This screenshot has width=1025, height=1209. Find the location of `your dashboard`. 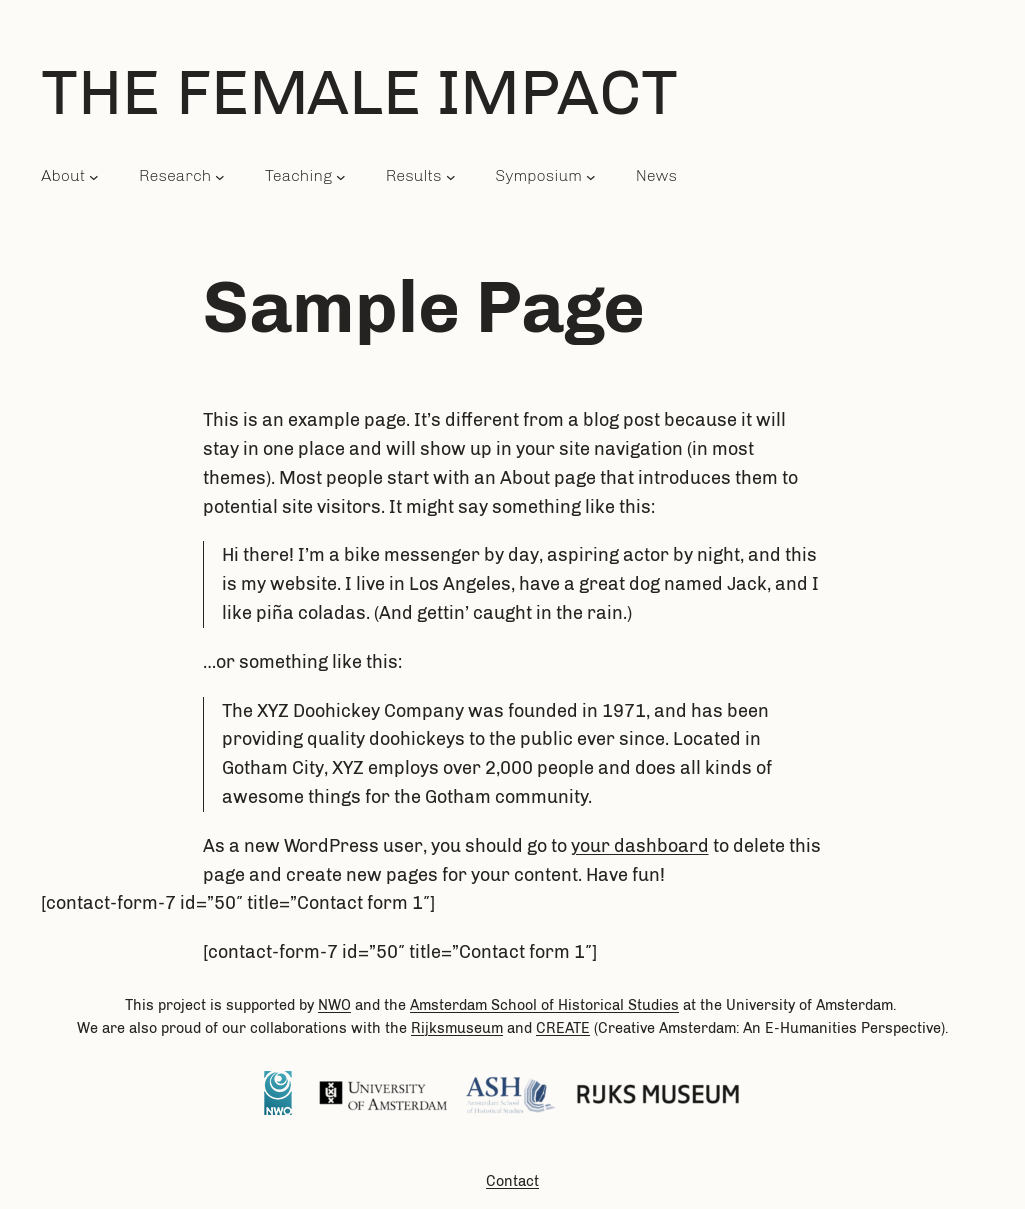

your dashboard is located at coordinates (640, 846).